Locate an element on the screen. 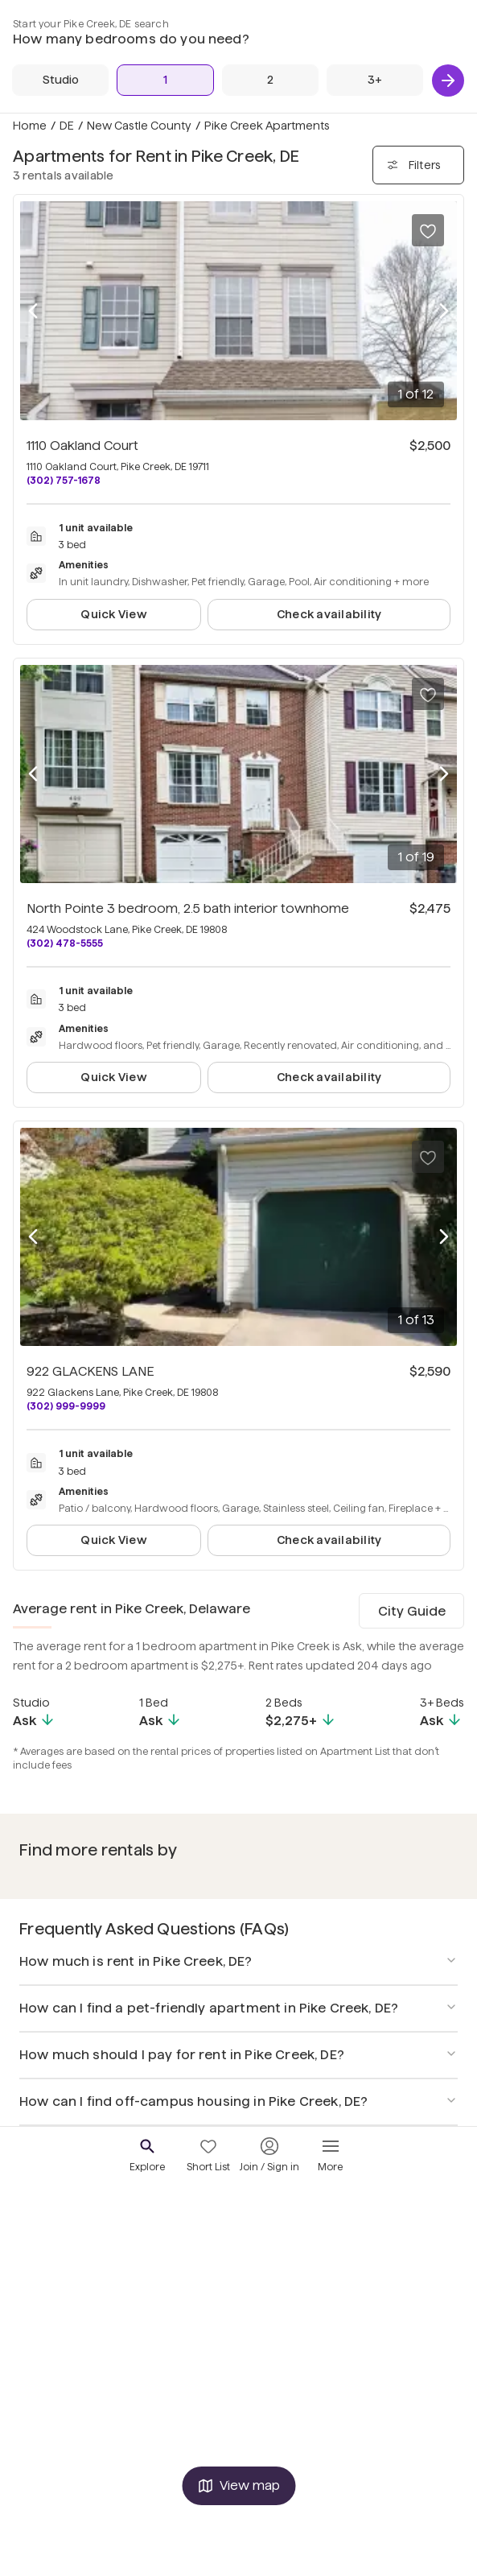  DE is located at coordinates (67, 125).